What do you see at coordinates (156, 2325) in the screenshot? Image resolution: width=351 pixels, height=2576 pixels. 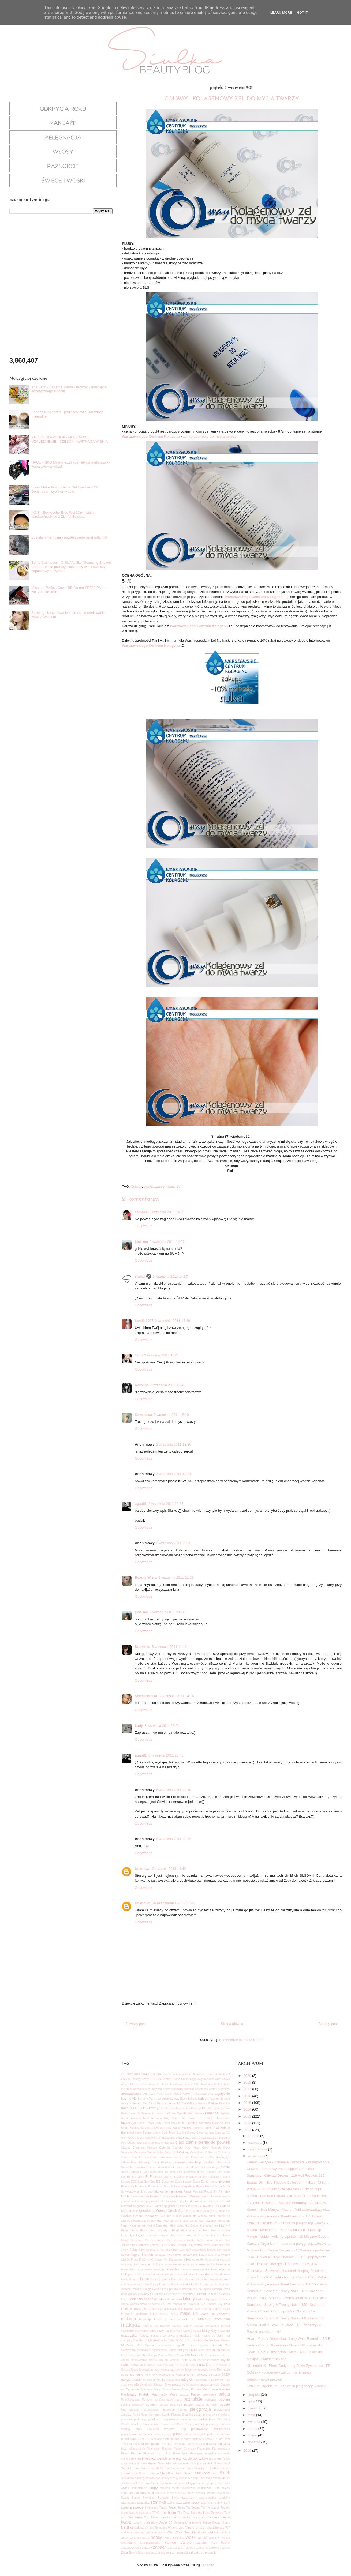 I see `makijaż na imprezę` at bounding box center [156, 2325].